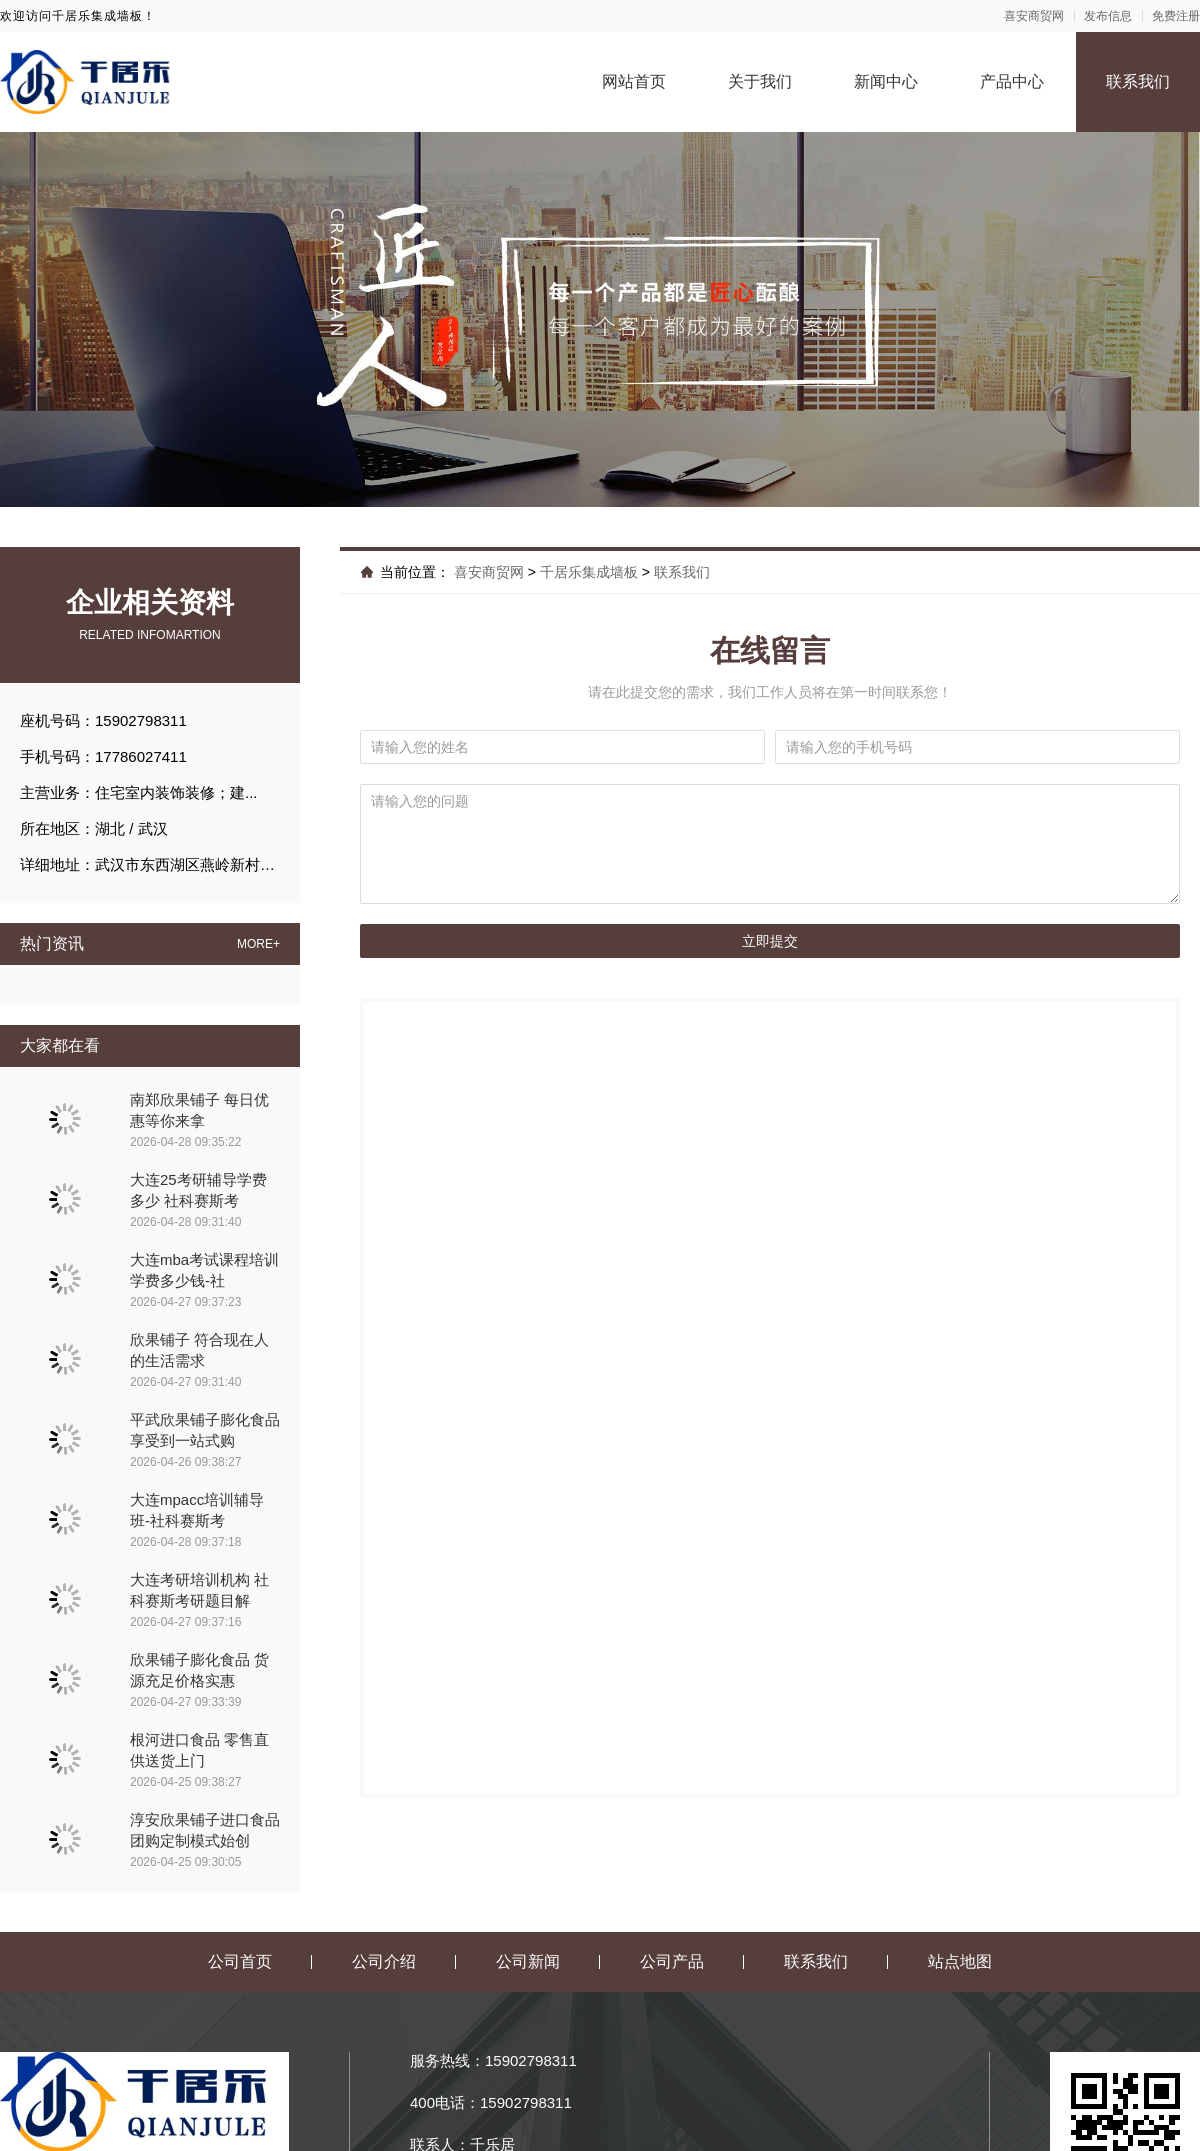 The image size is (1200, 2151). Describe the element at coordinates (886, 81) in the screenshot. I see `新闻中心` at that location.